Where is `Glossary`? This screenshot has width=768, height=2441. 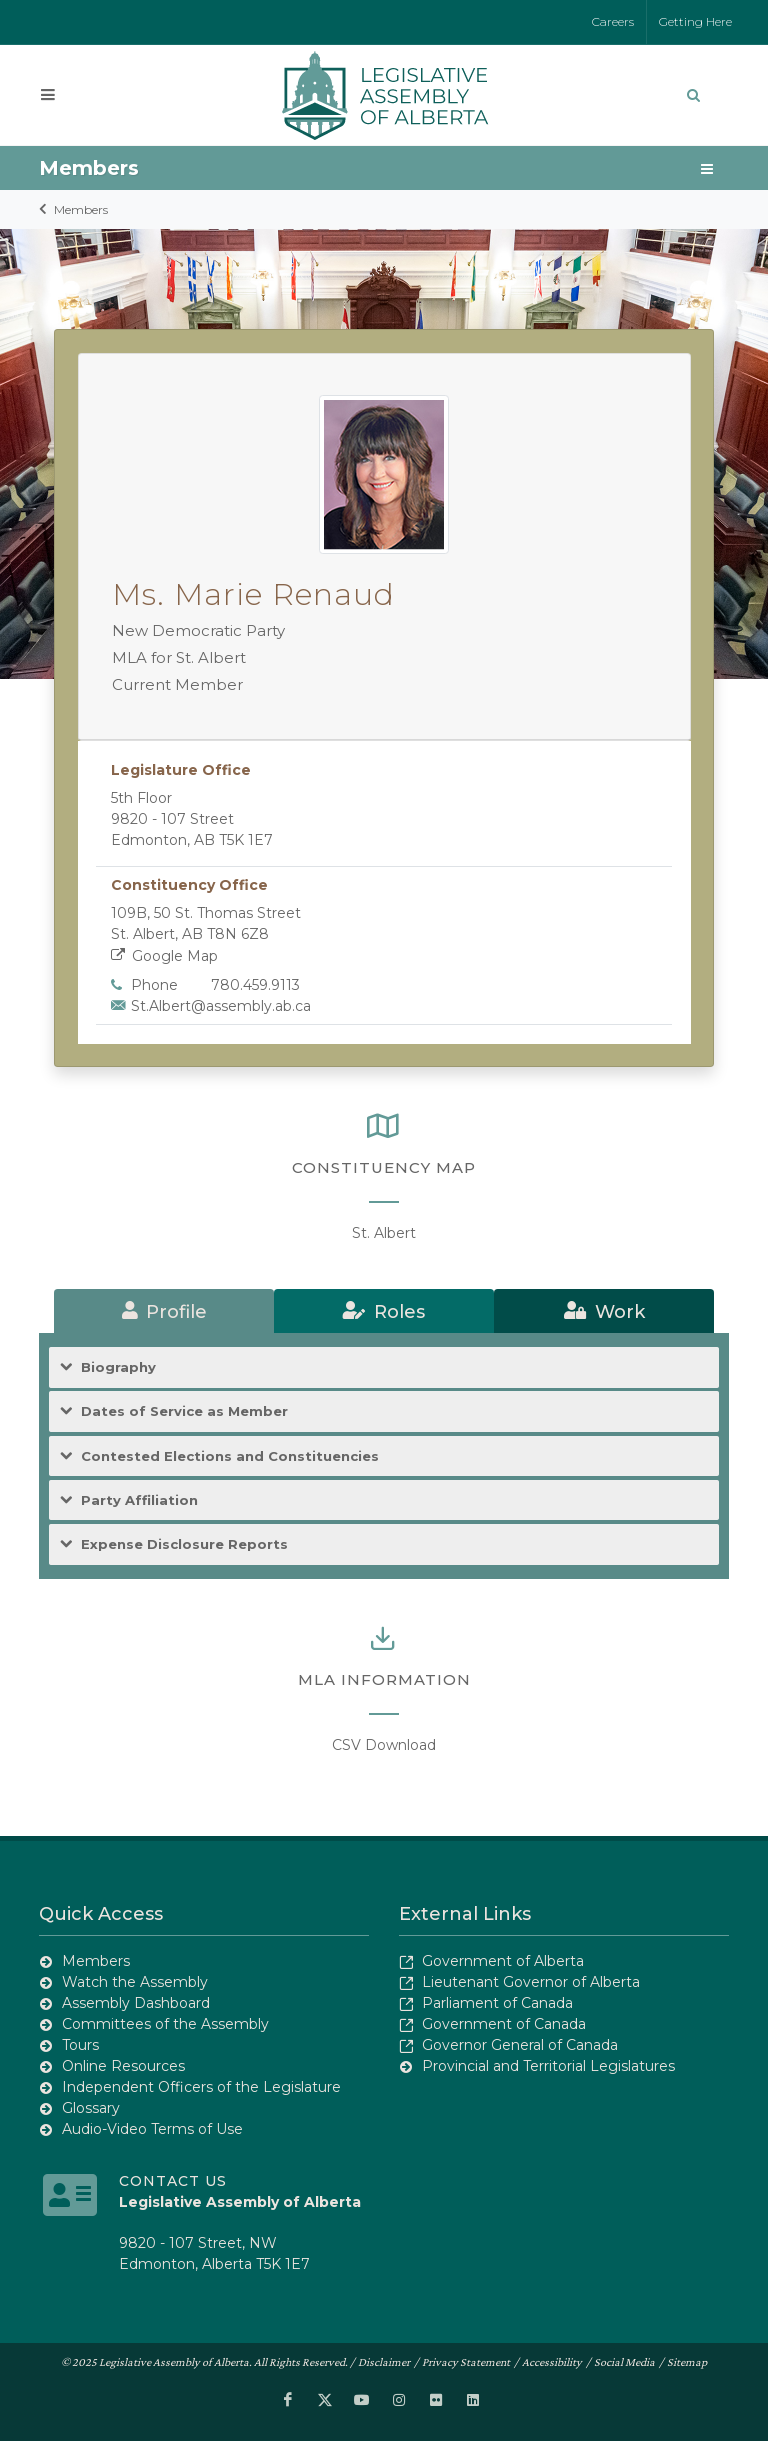
Glossary is located at coordinates (91, 2108).